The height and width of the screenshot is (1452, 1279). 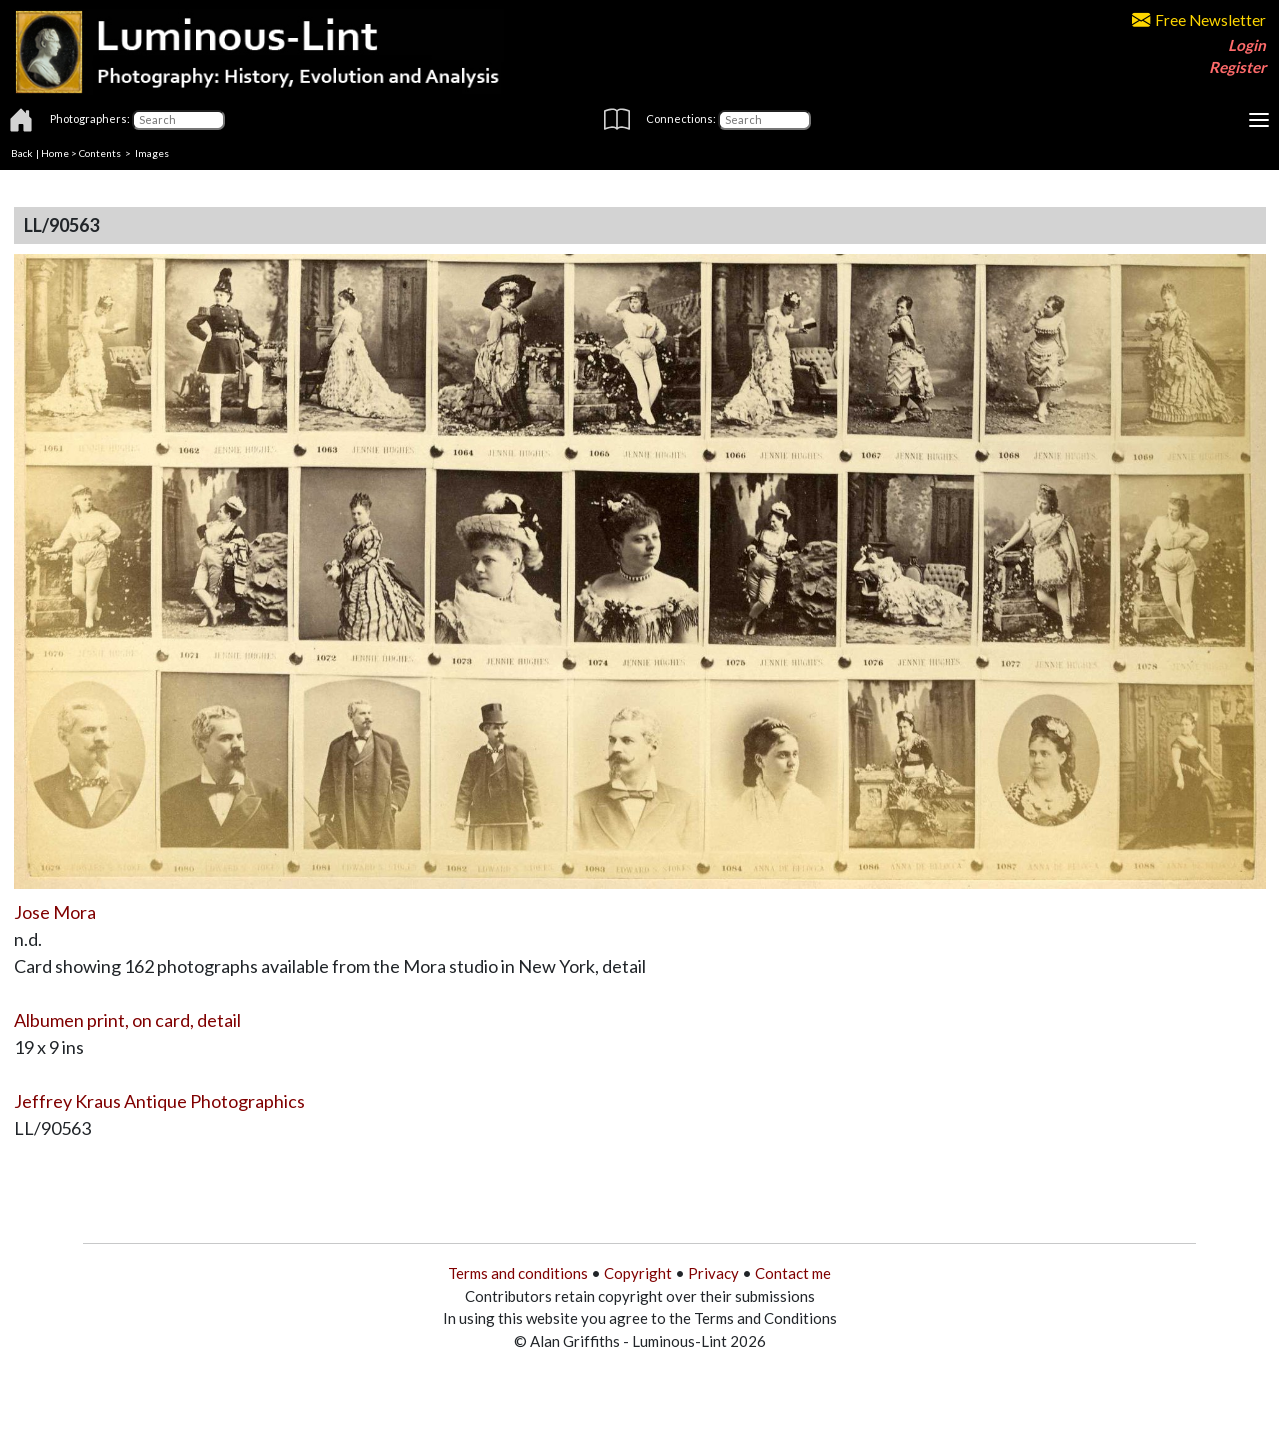 I want to click on Login, so click(x=1247, y=45).